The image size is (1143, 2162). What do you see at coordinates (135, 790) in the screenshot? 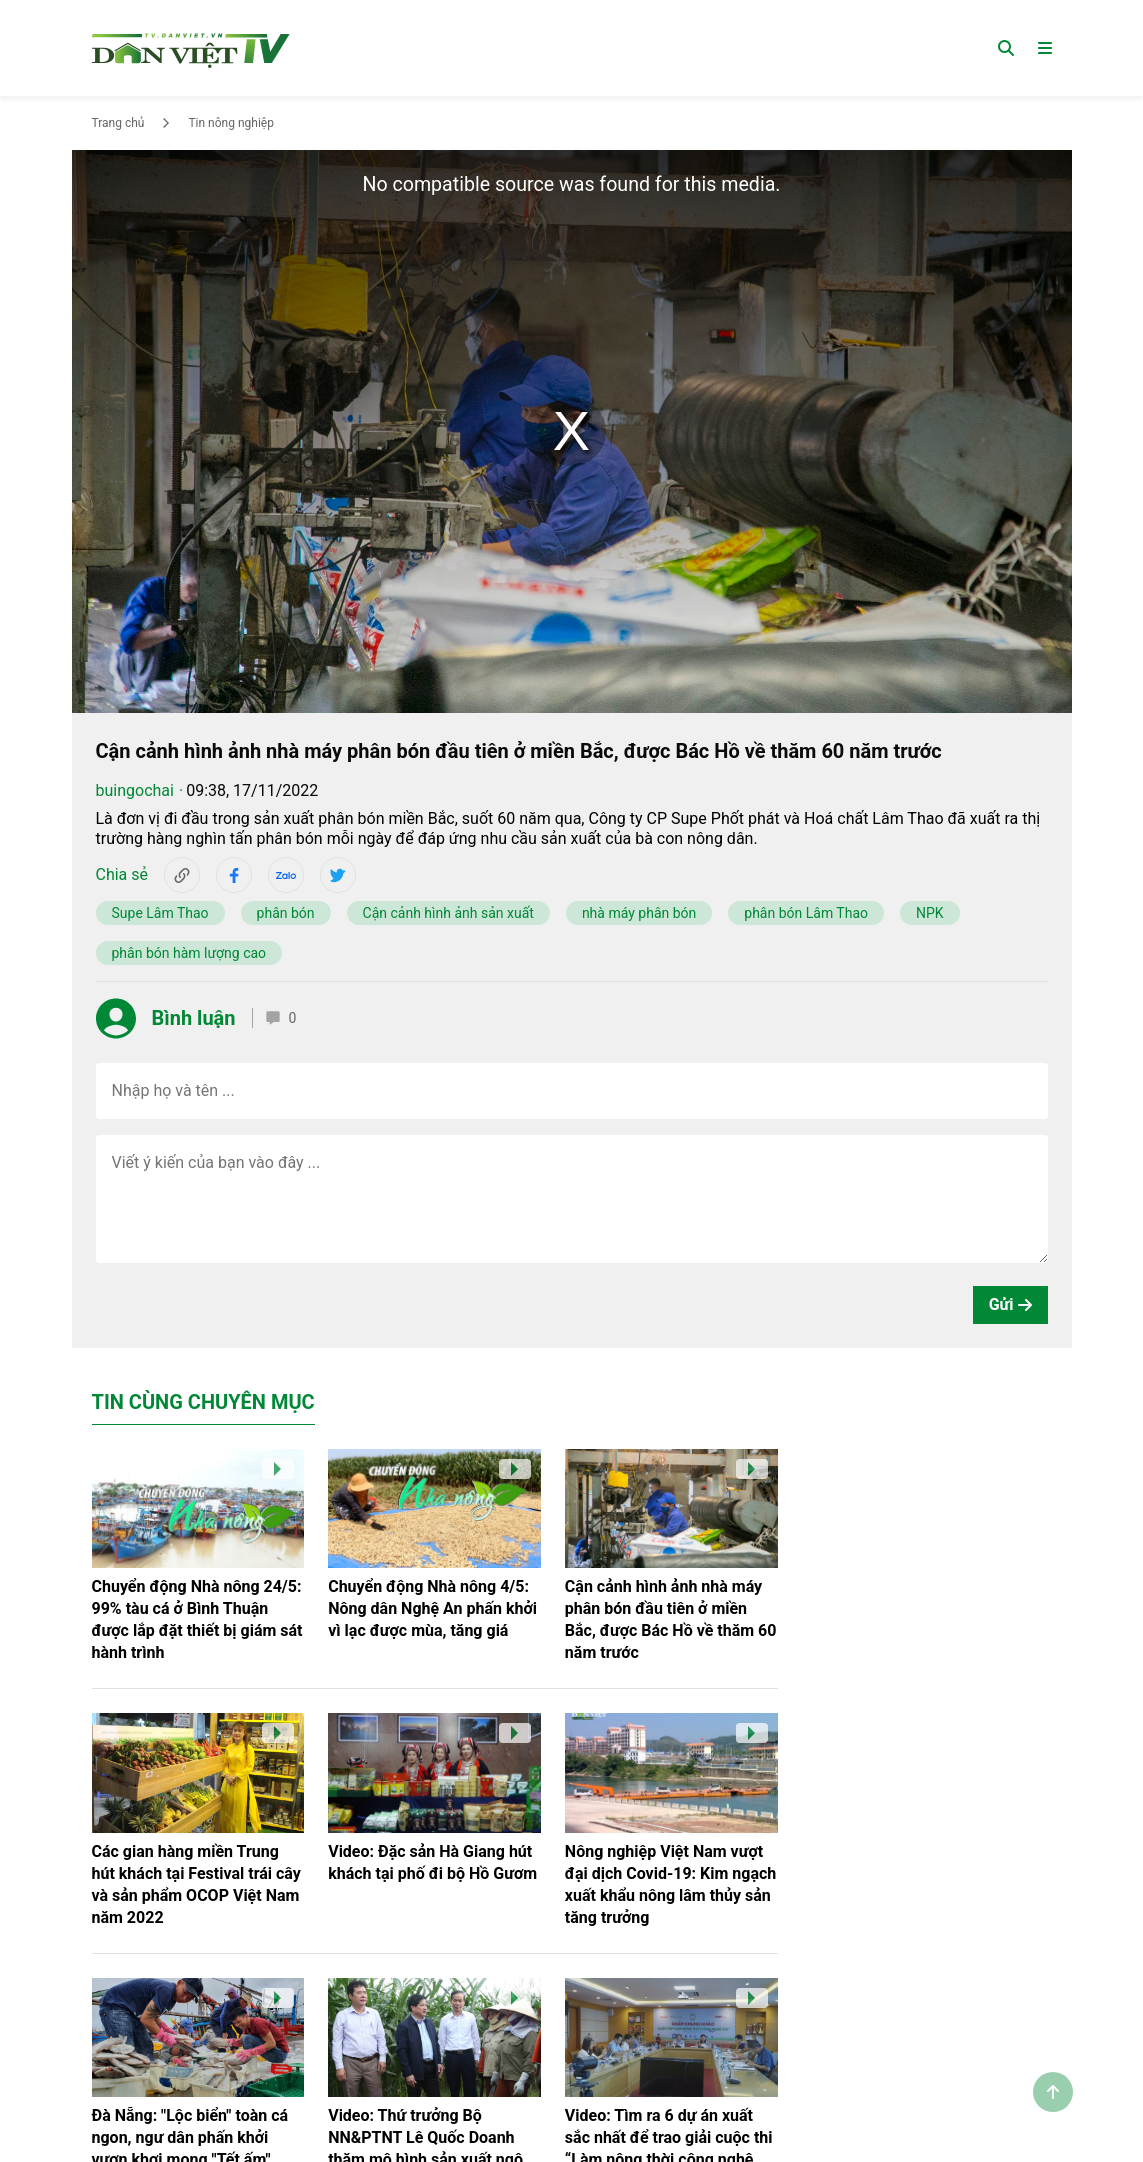
I see `buingochai` at bounding box center [135, 790].